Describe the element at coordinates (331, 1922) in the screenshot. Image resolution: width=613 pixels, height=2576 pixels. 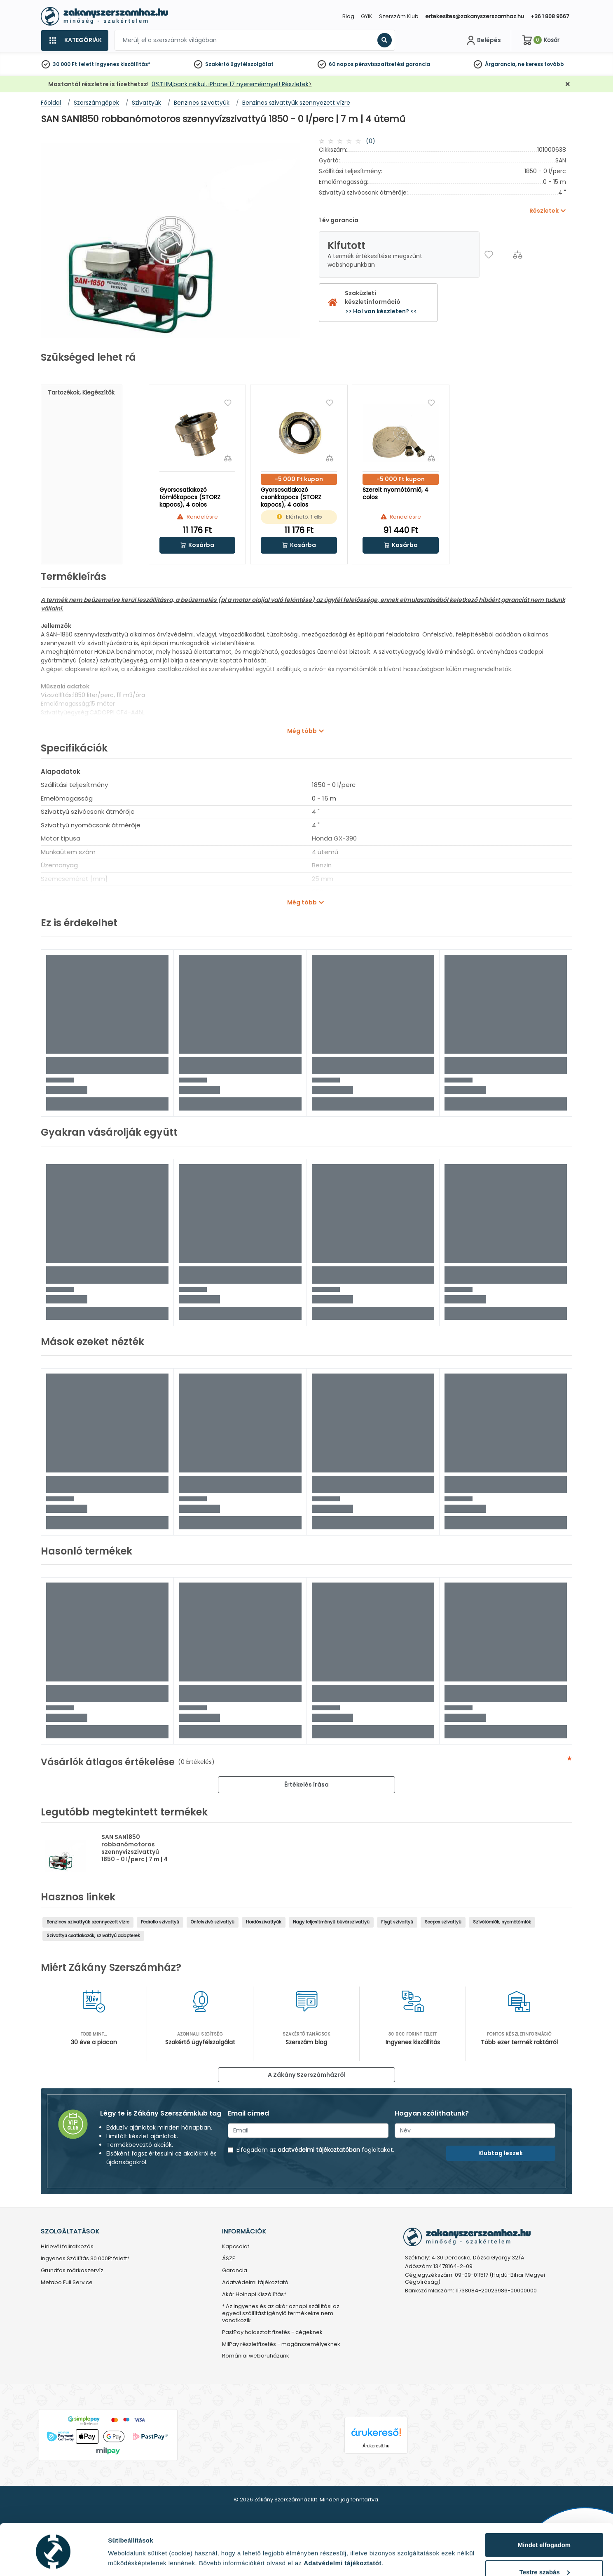
I see `Nagy teljesítményű búvárszivattyú` at that location.